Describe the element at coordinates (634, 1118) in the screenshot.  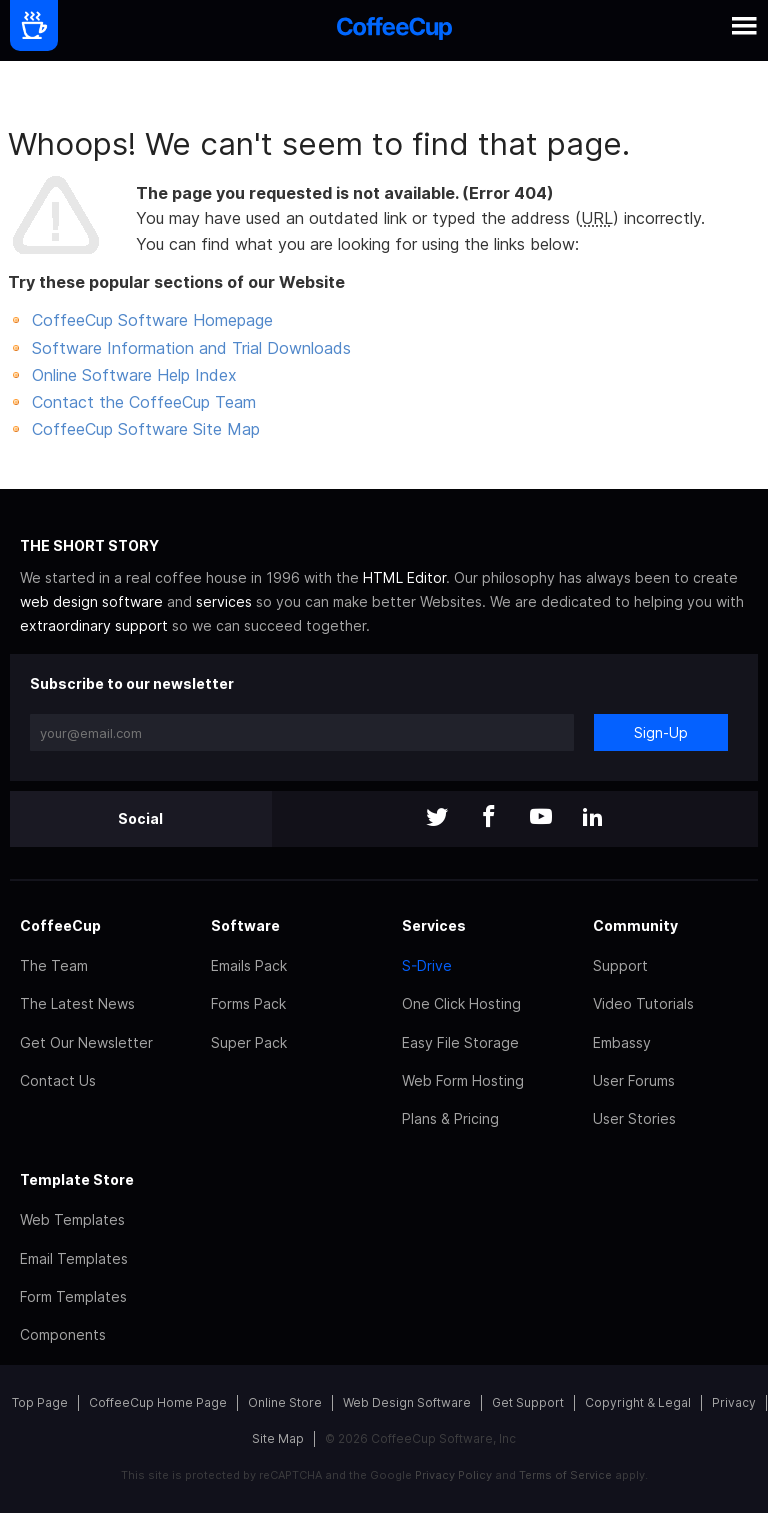
I see `User Stories` at that location.